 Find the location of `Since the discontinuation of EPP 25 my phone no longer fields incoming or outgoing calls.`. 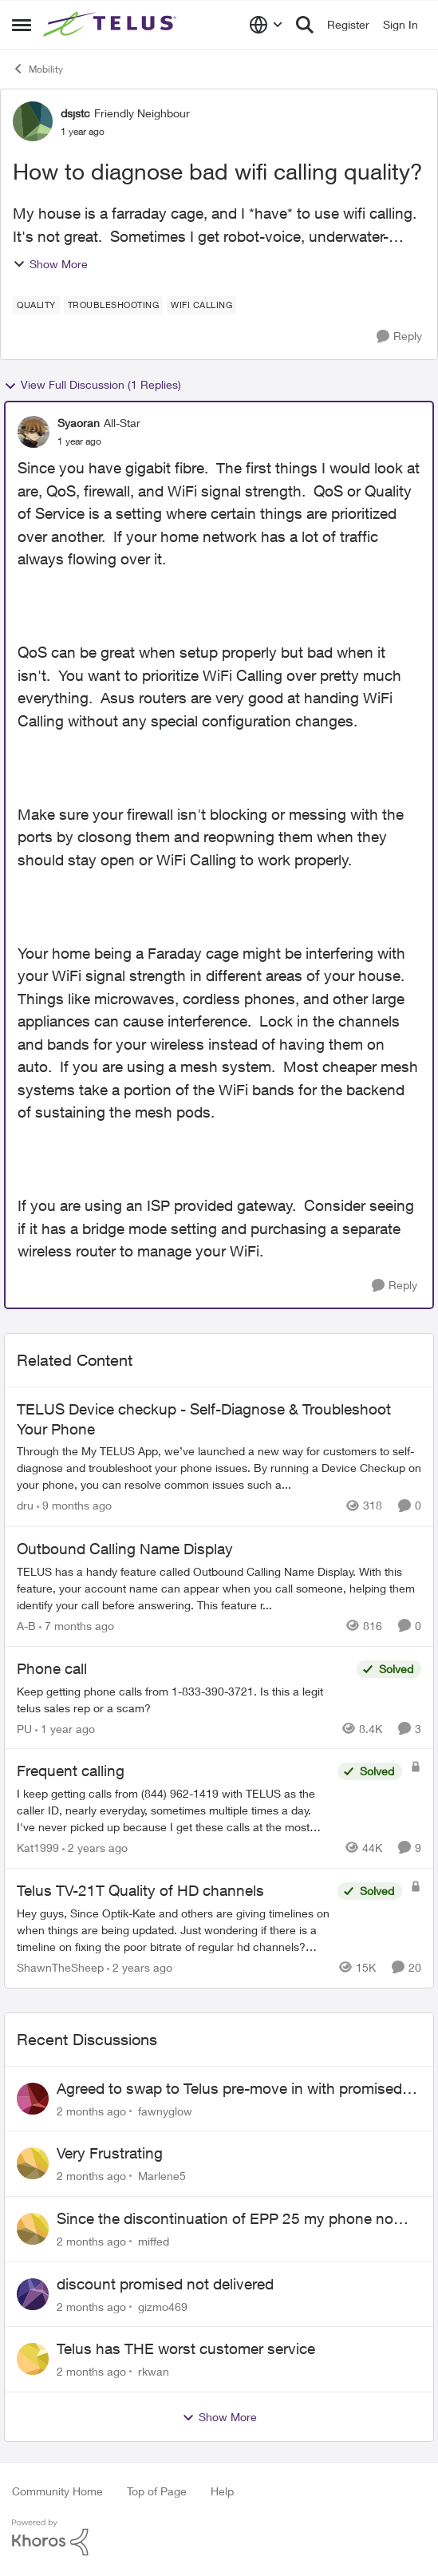

Since the discontinuation of EPP 25 my phone no longer fields incoming or outgoing calls. is located at coordinates (225, 2219).